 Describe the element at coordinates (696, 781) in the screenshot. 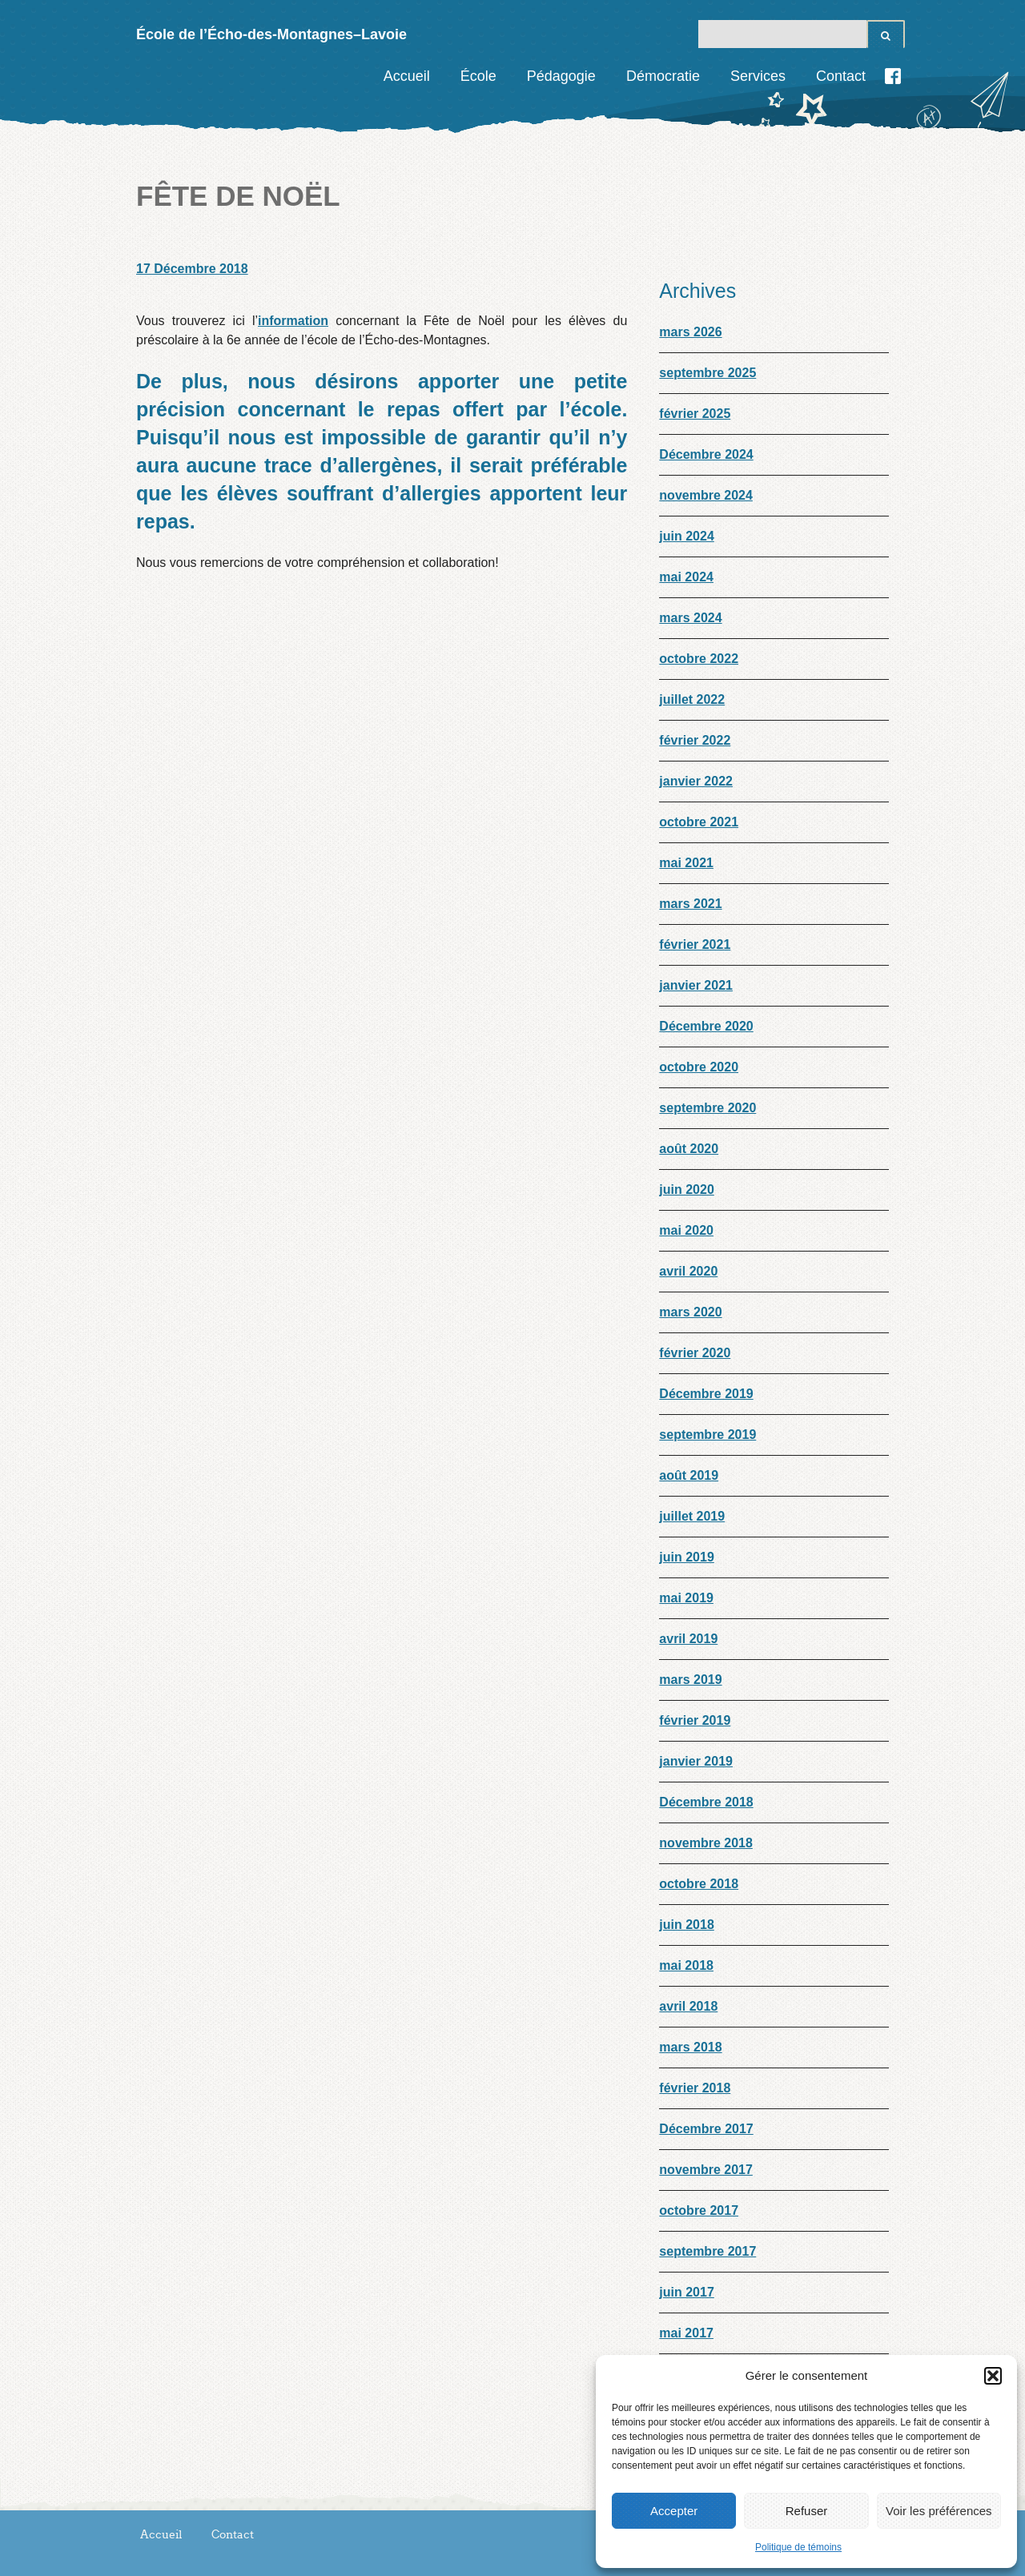

I see `janvier 2022` at that location.